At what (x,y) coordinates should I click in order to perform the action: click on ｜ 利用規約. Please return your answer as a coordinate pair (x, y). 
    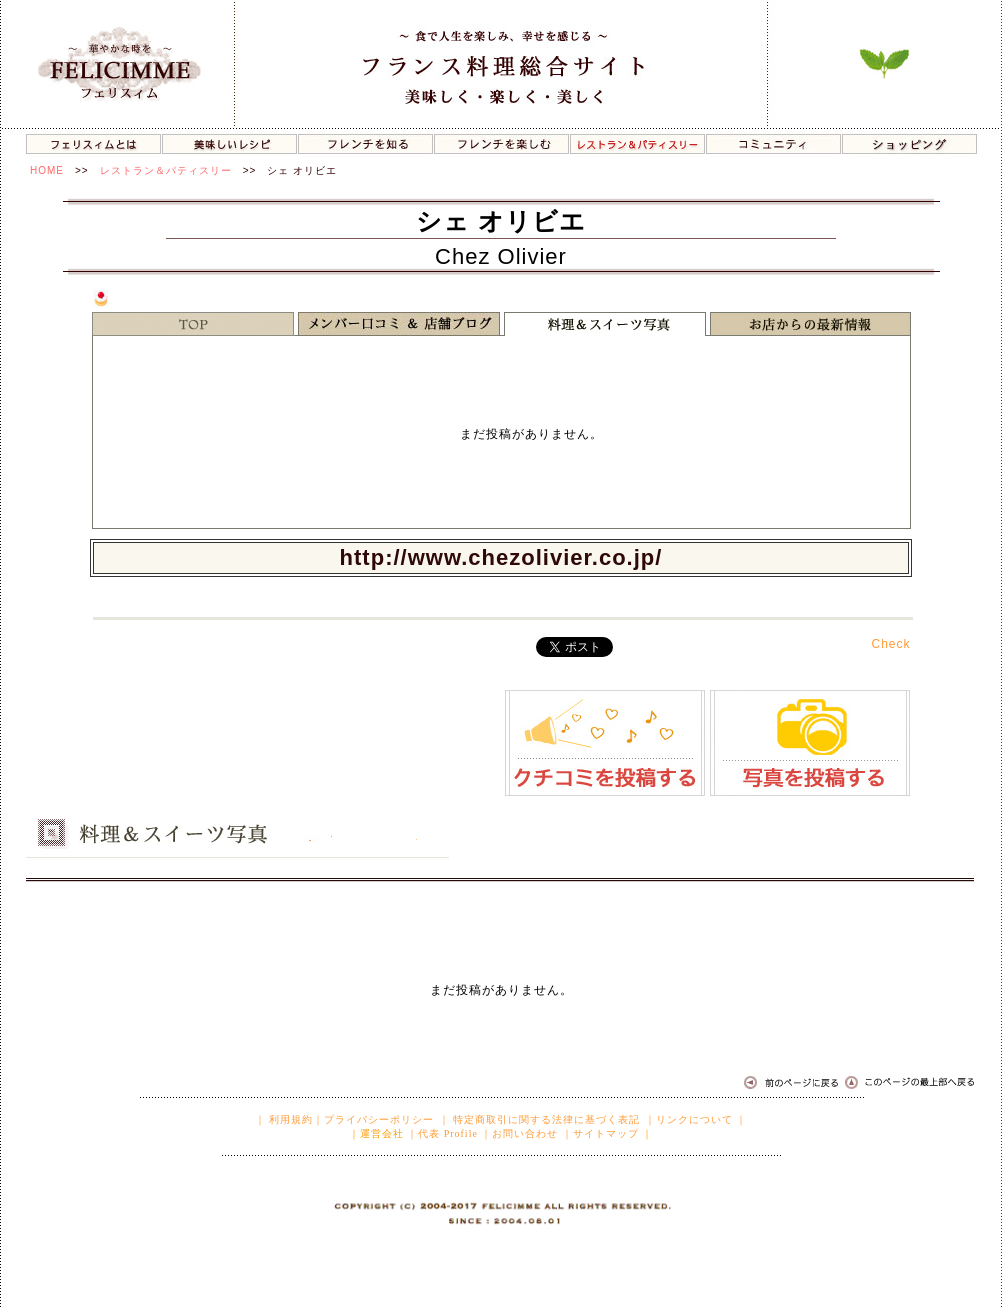
    Looking at the image, I should click on (284, 1119).